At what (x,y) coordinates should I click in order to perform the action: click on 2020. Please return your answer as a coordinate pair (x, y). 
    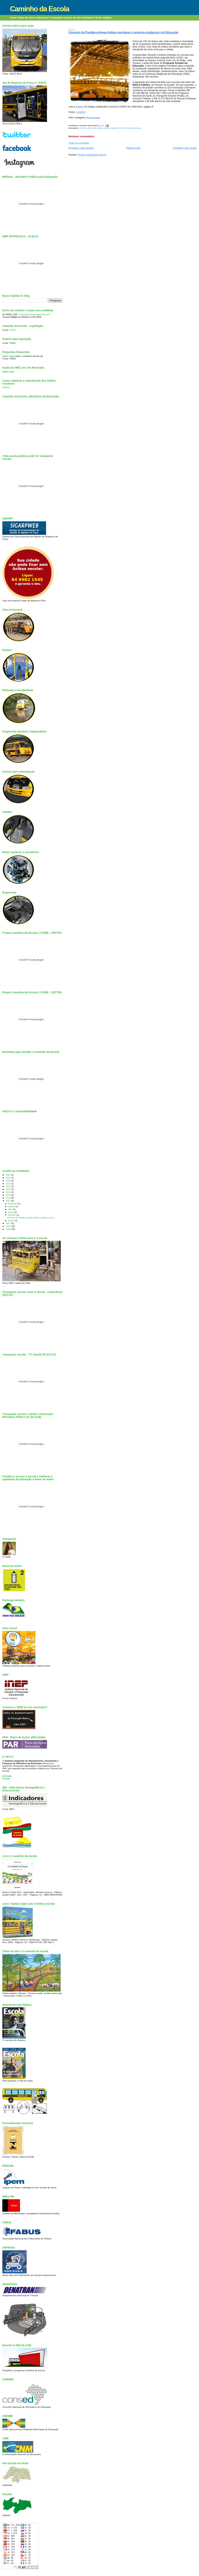
    Looking at the image, I should click on (8, 1180).